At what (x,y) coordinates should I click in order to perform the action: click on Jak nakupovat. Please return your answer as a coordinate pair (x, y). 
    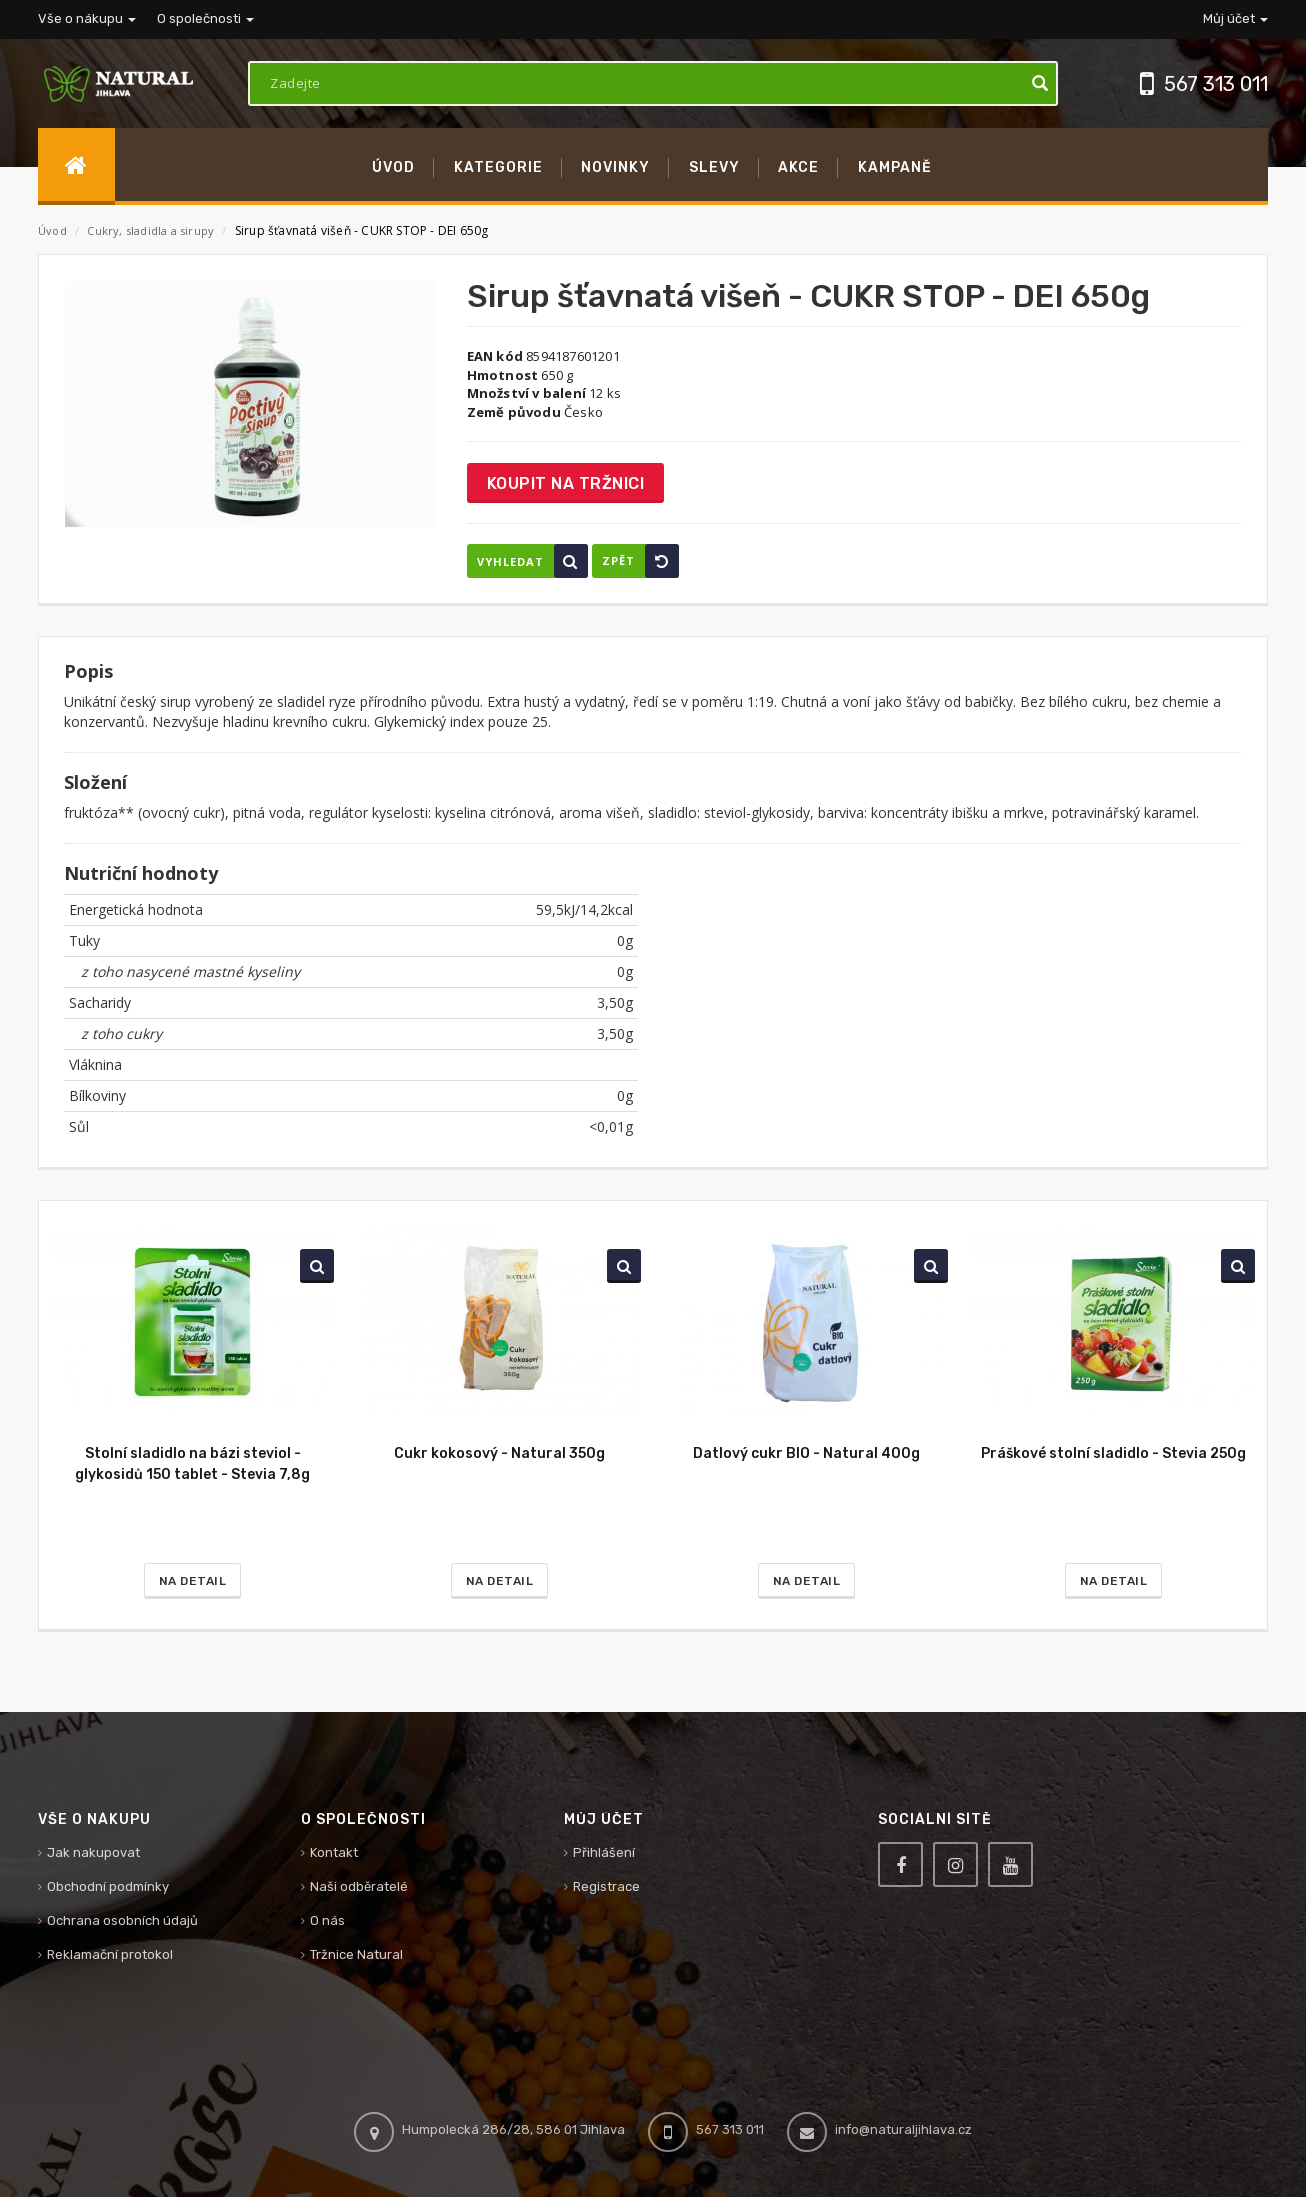
    Looking at the image, I should click on (93, 1852).